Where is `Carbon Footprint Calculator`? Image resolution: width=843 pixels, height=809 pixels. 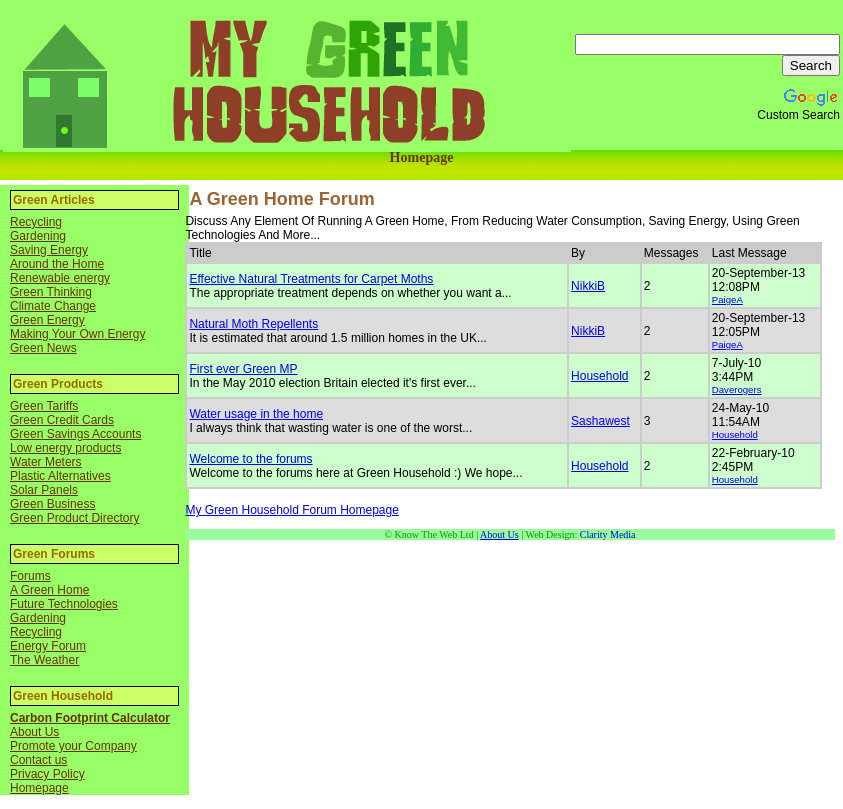 Carbon Footprint Calculator is located at coordinates (90, 718).